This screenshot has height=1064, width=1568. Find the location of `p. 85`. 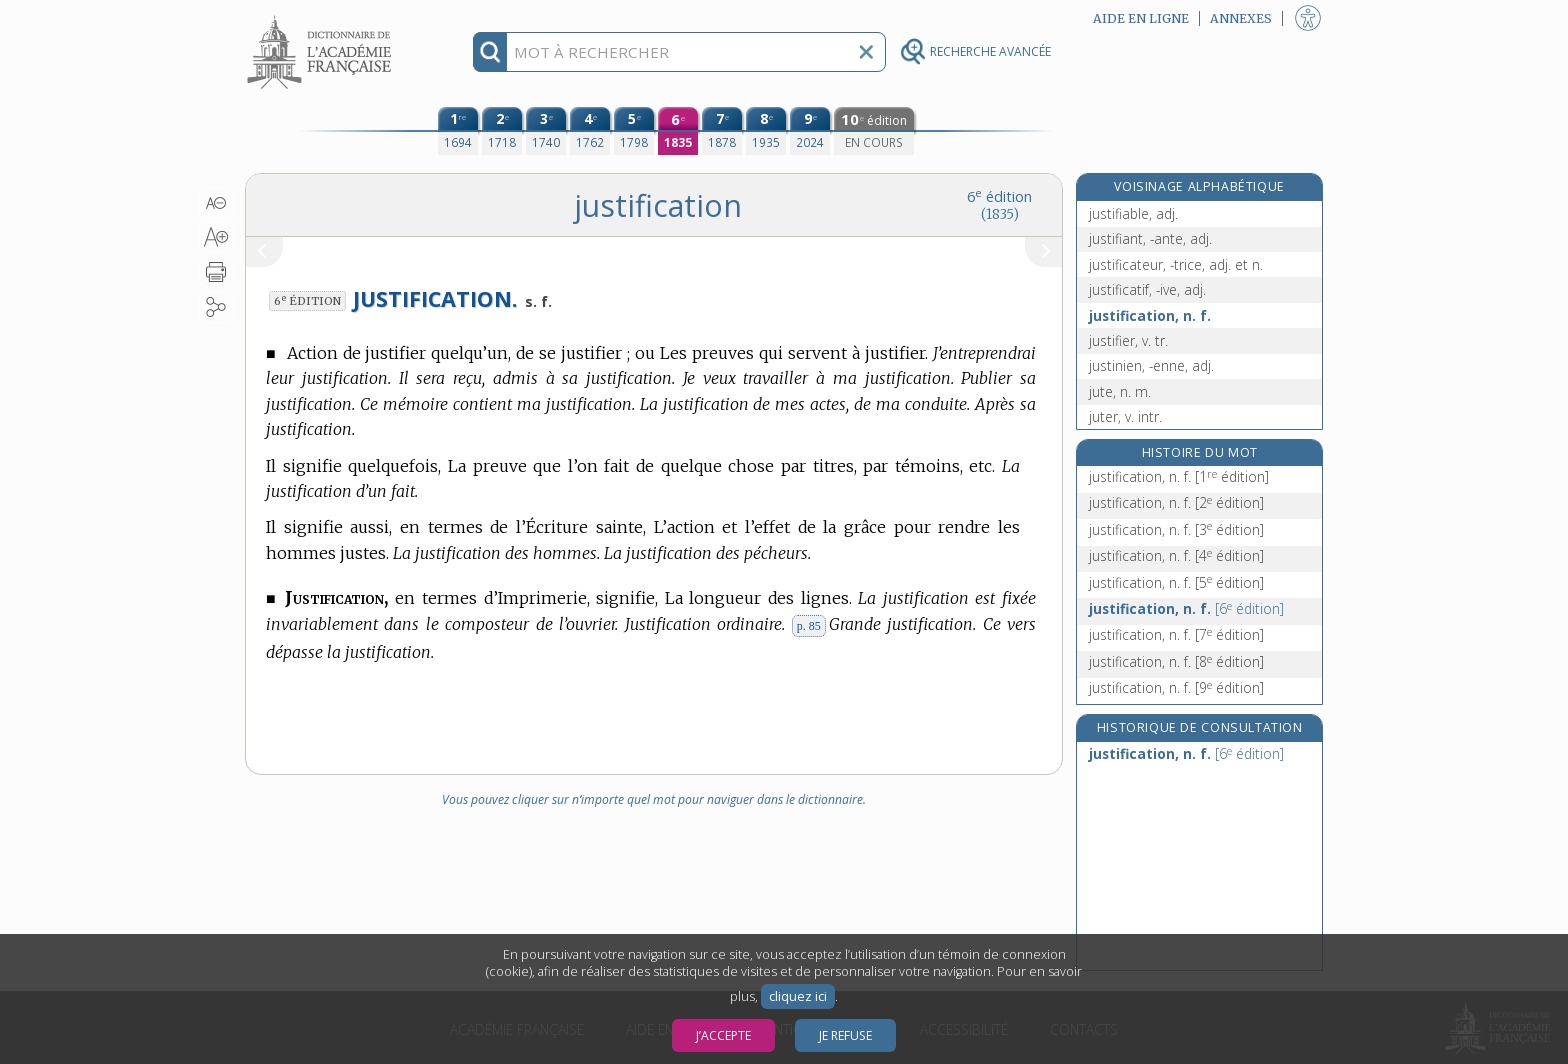

p. 85 is located at coordinates (809, 626).